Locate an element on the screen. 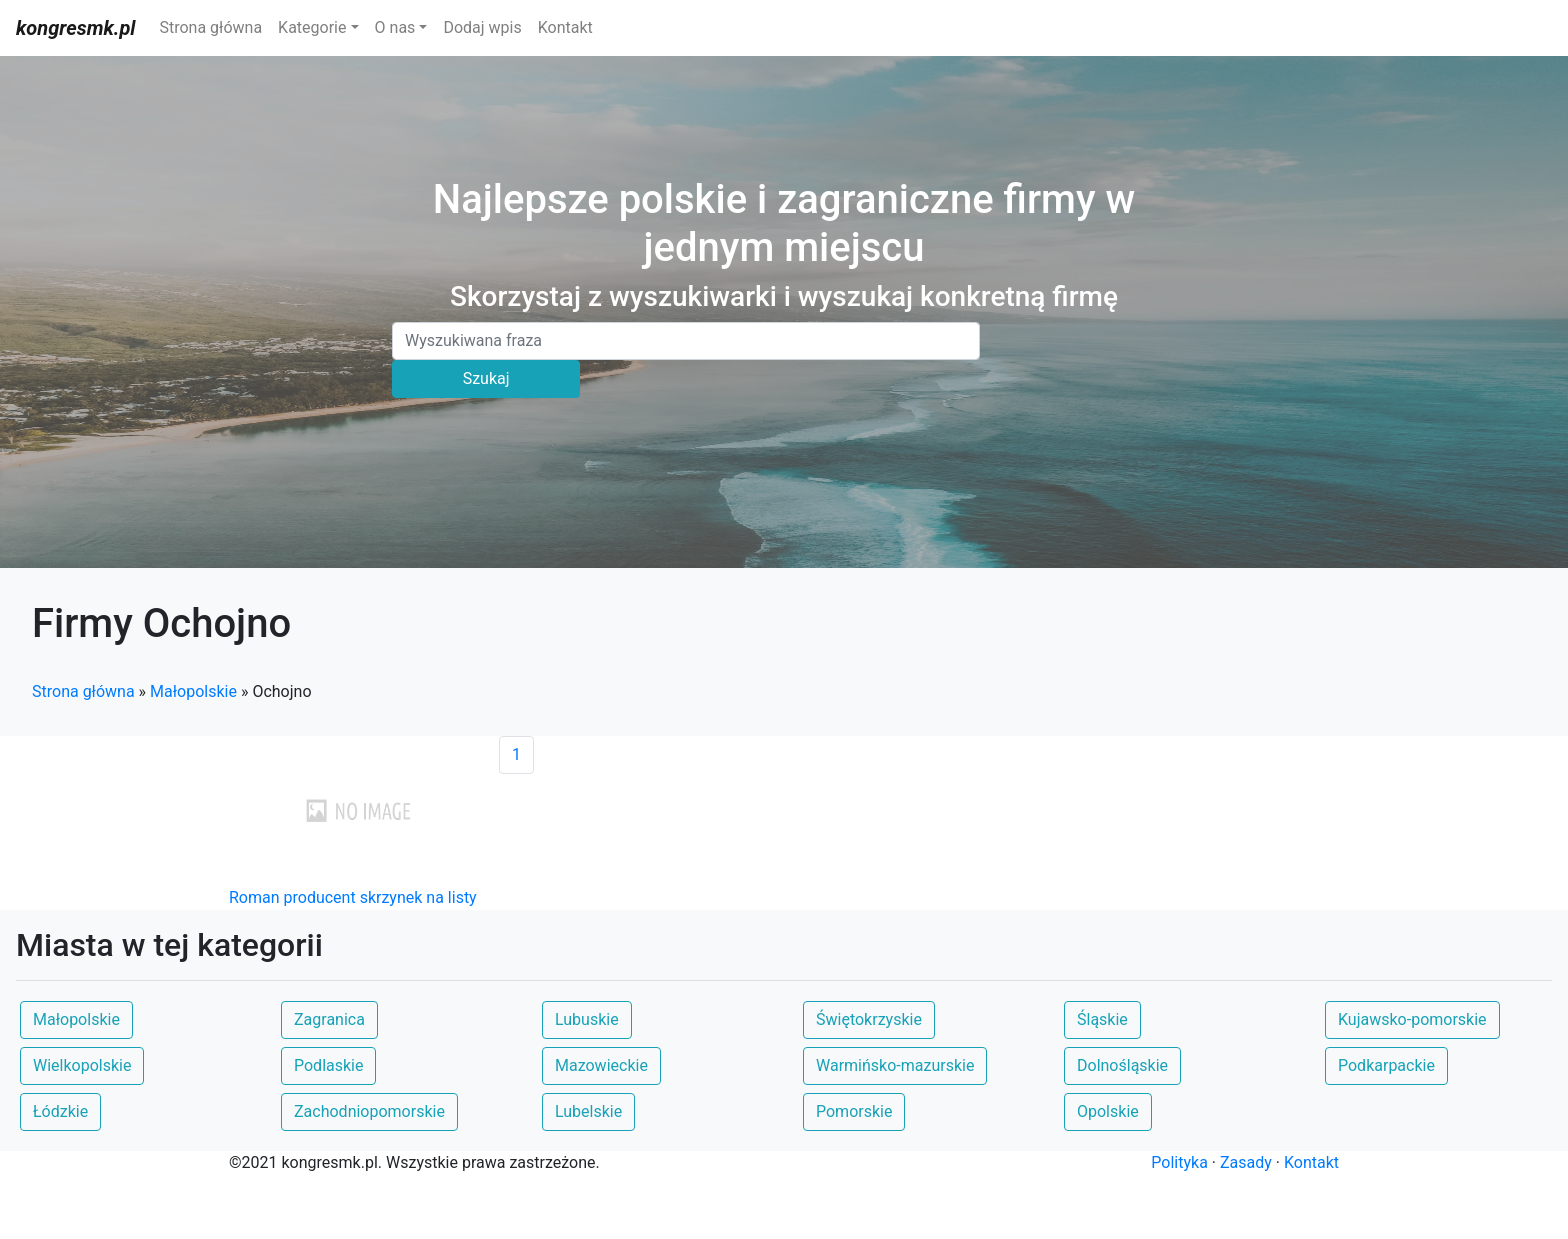 This screenshot has width=1568, height=1239. Warmińsko-mazurskie is located at coordinates (895, 1065).